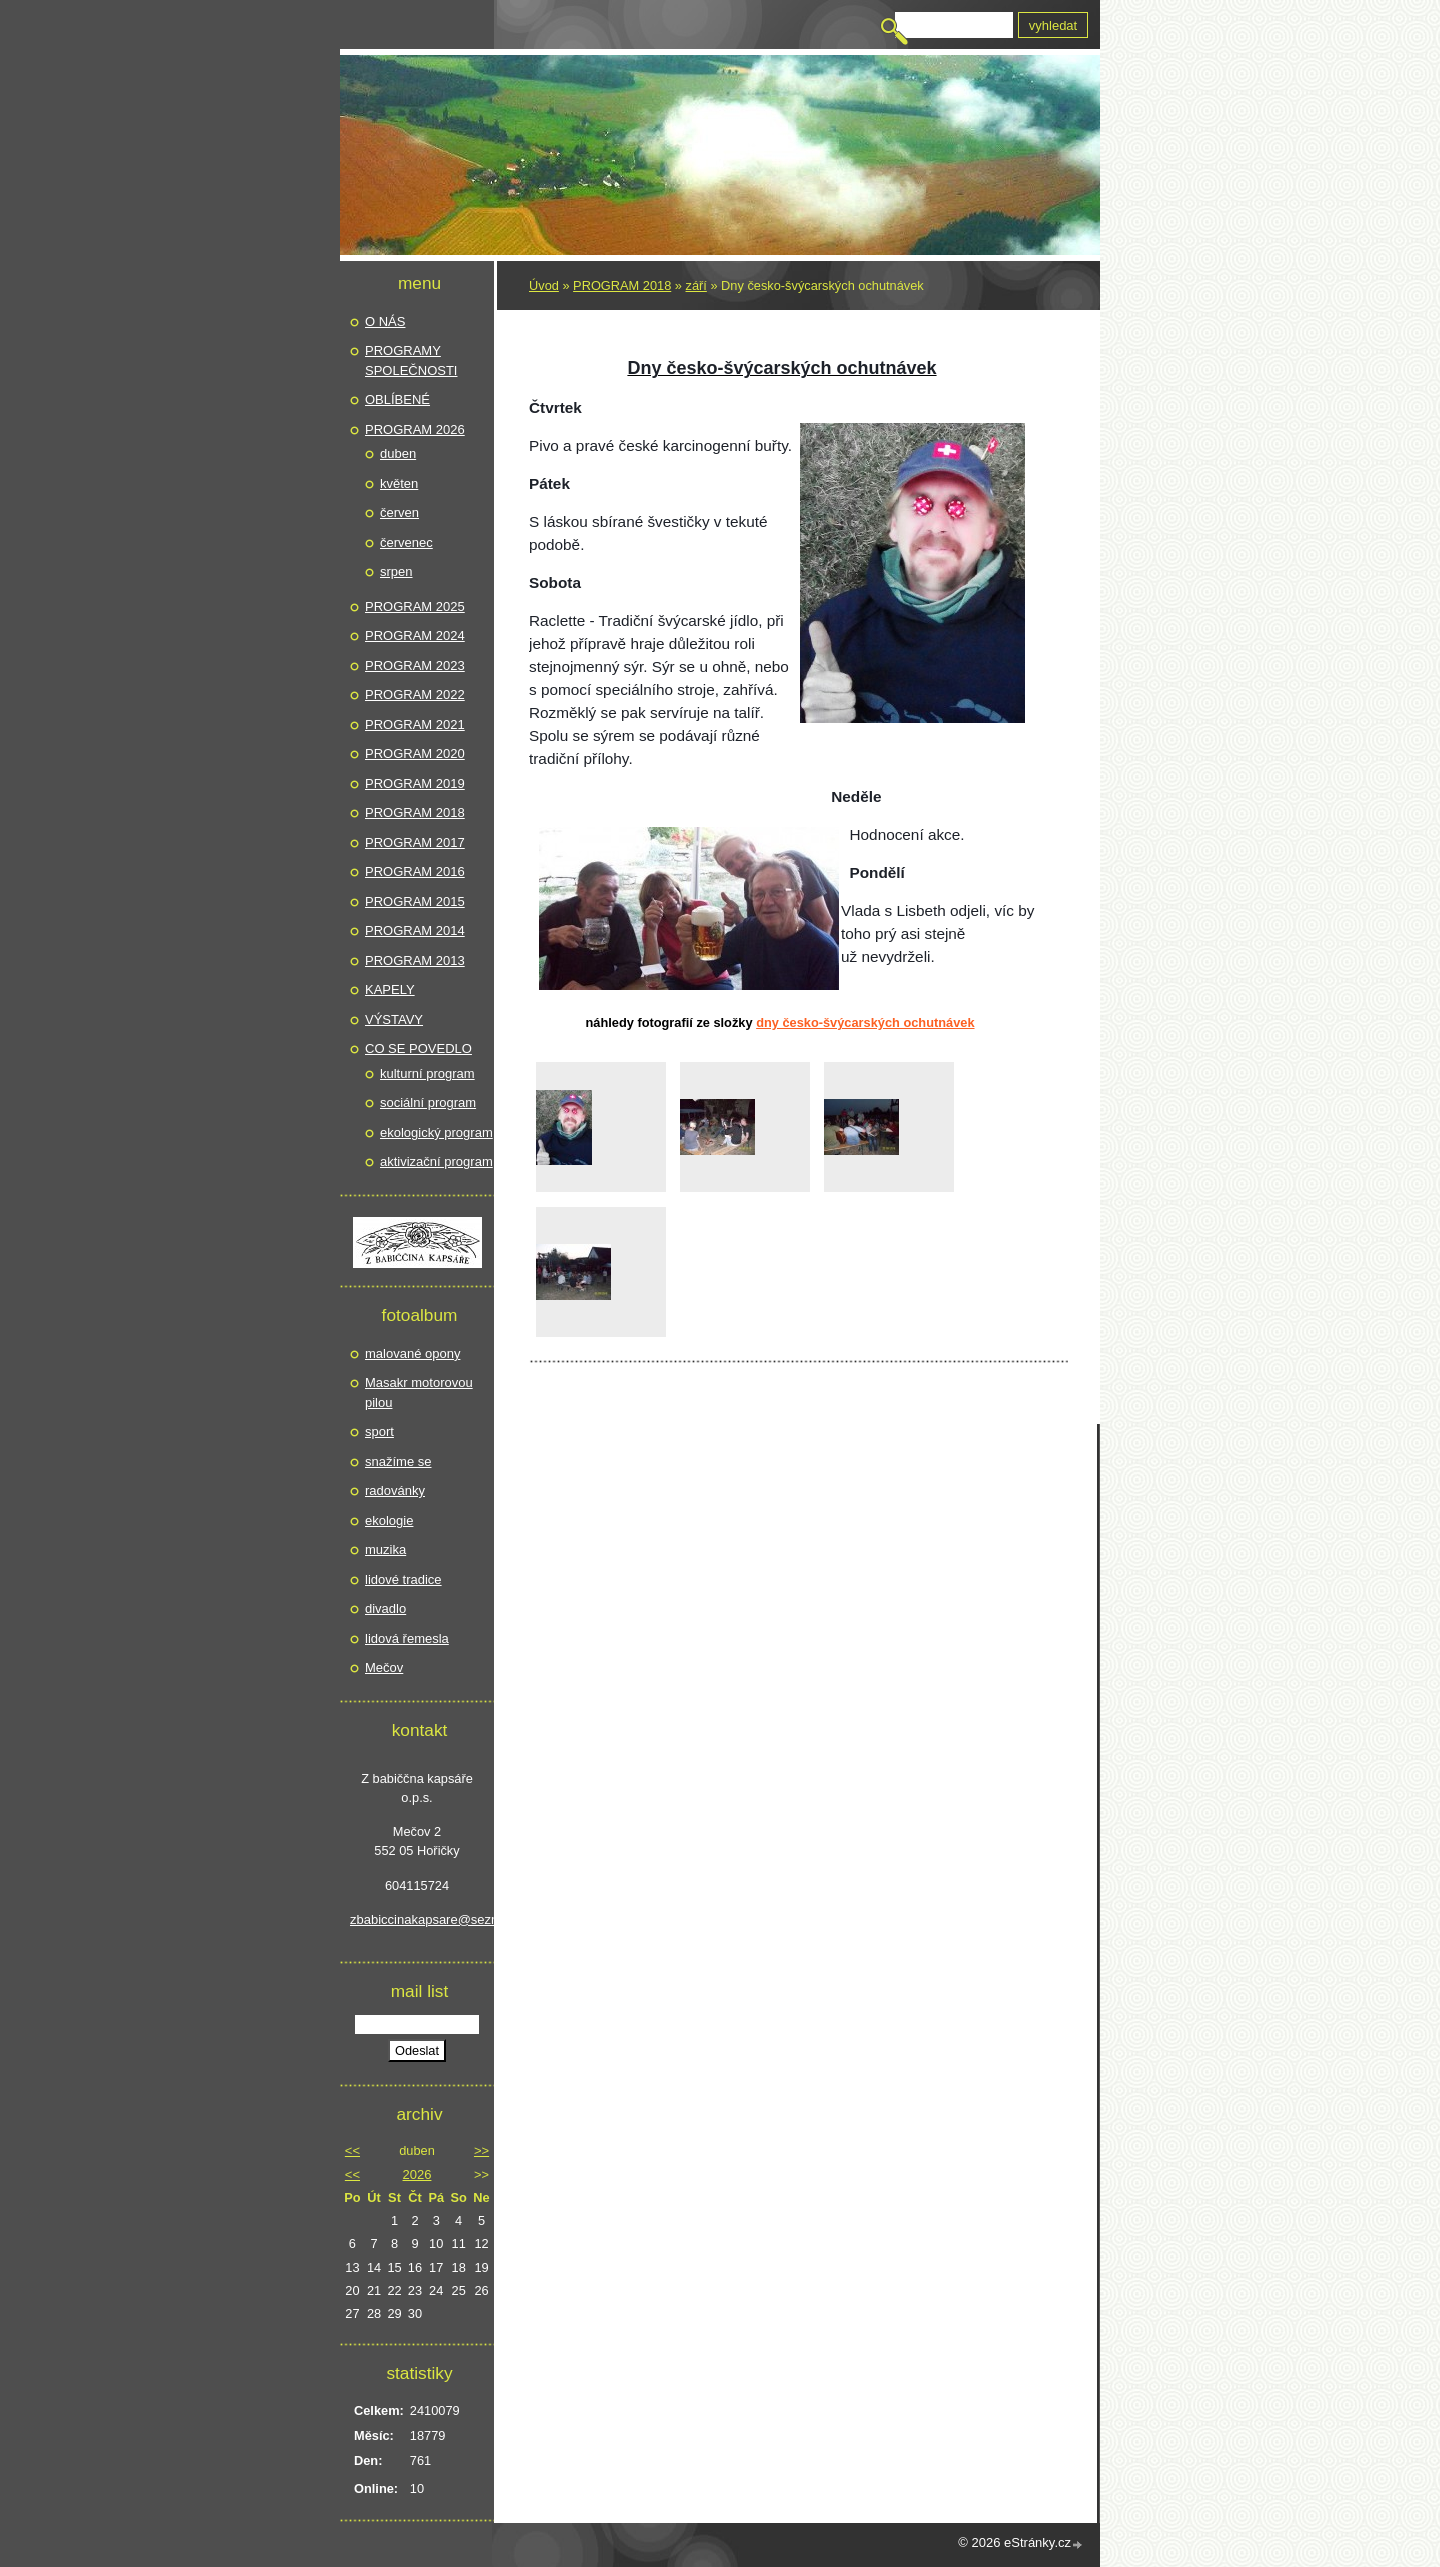 Image resolution: width=1440 pixels, height=2567 pixels. What do you see at coordinates (398, 453) in the screenshot?
I see `duben` at bounding box center [398, 453].